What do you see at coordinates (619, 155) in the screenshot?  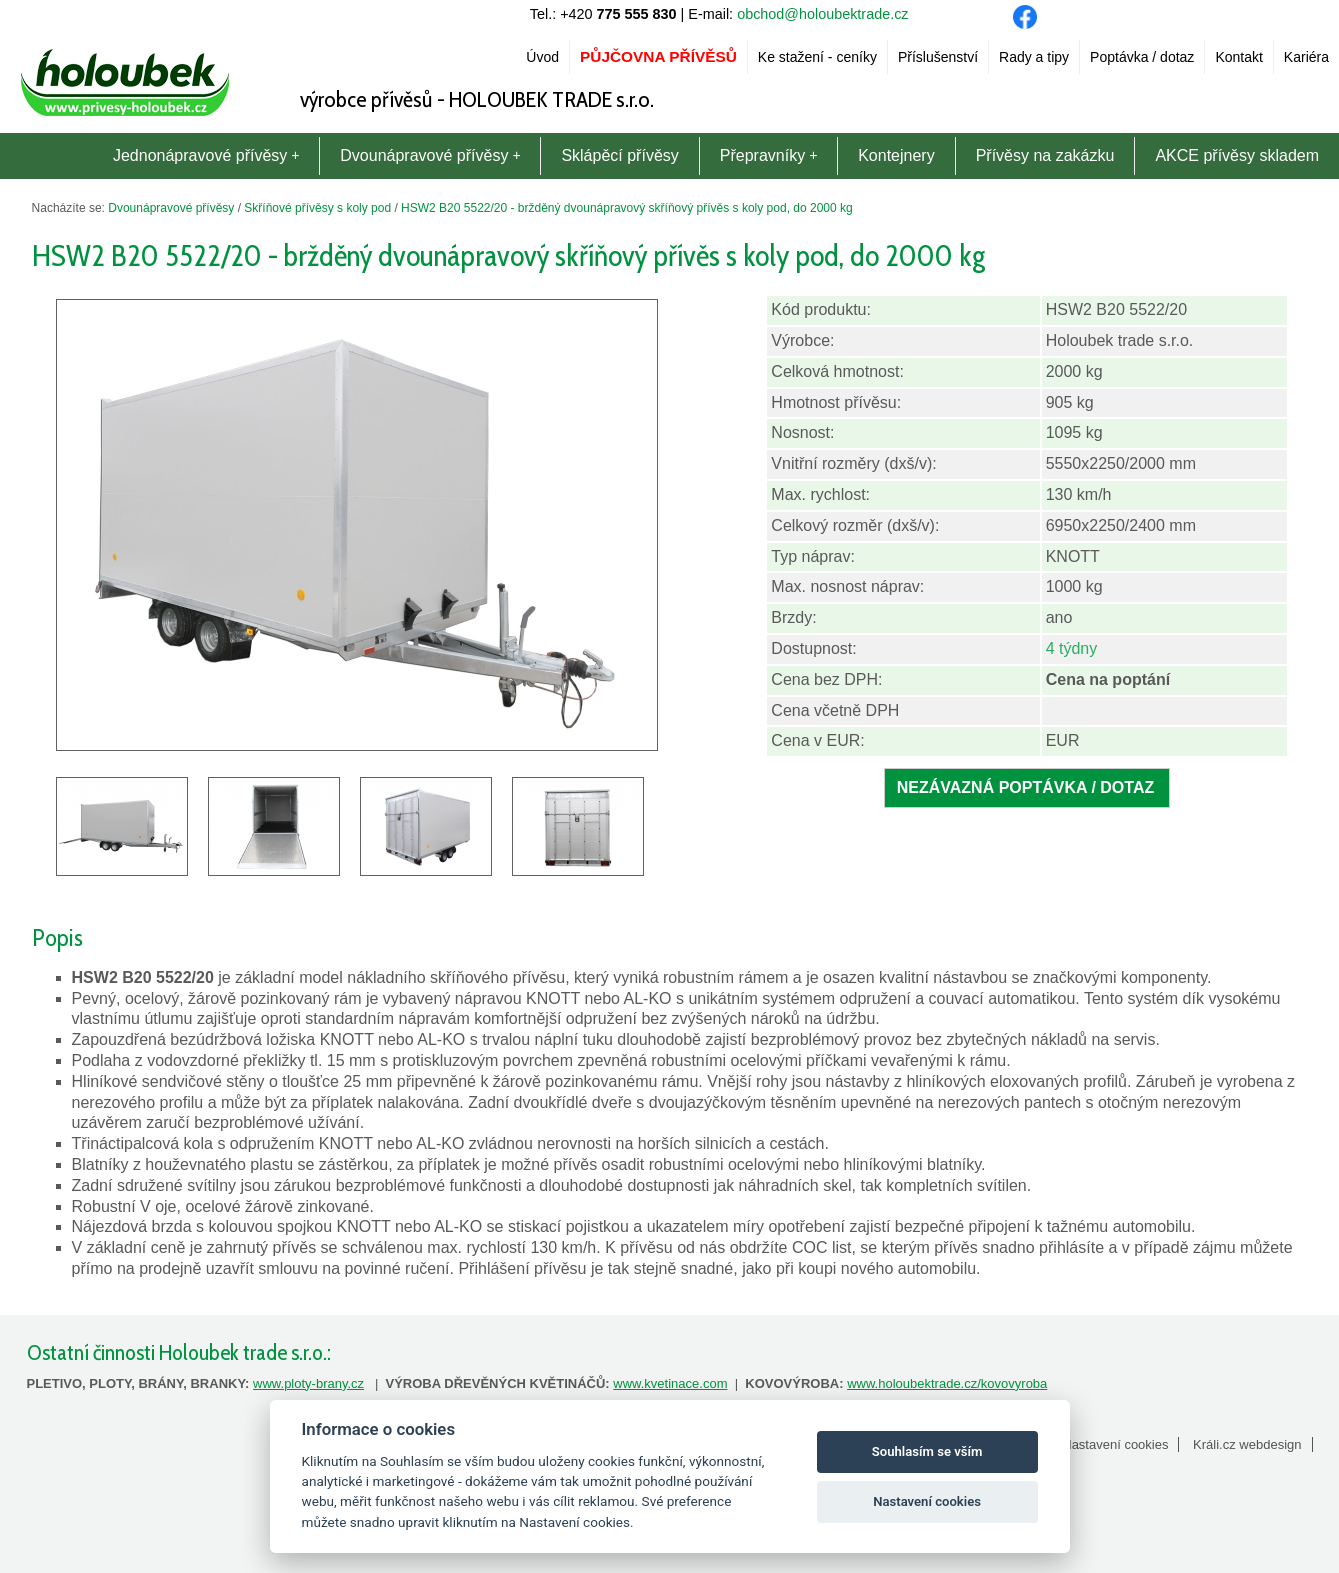 I see `Sklápěcí přívěsy` at bounding box center [619, 155].